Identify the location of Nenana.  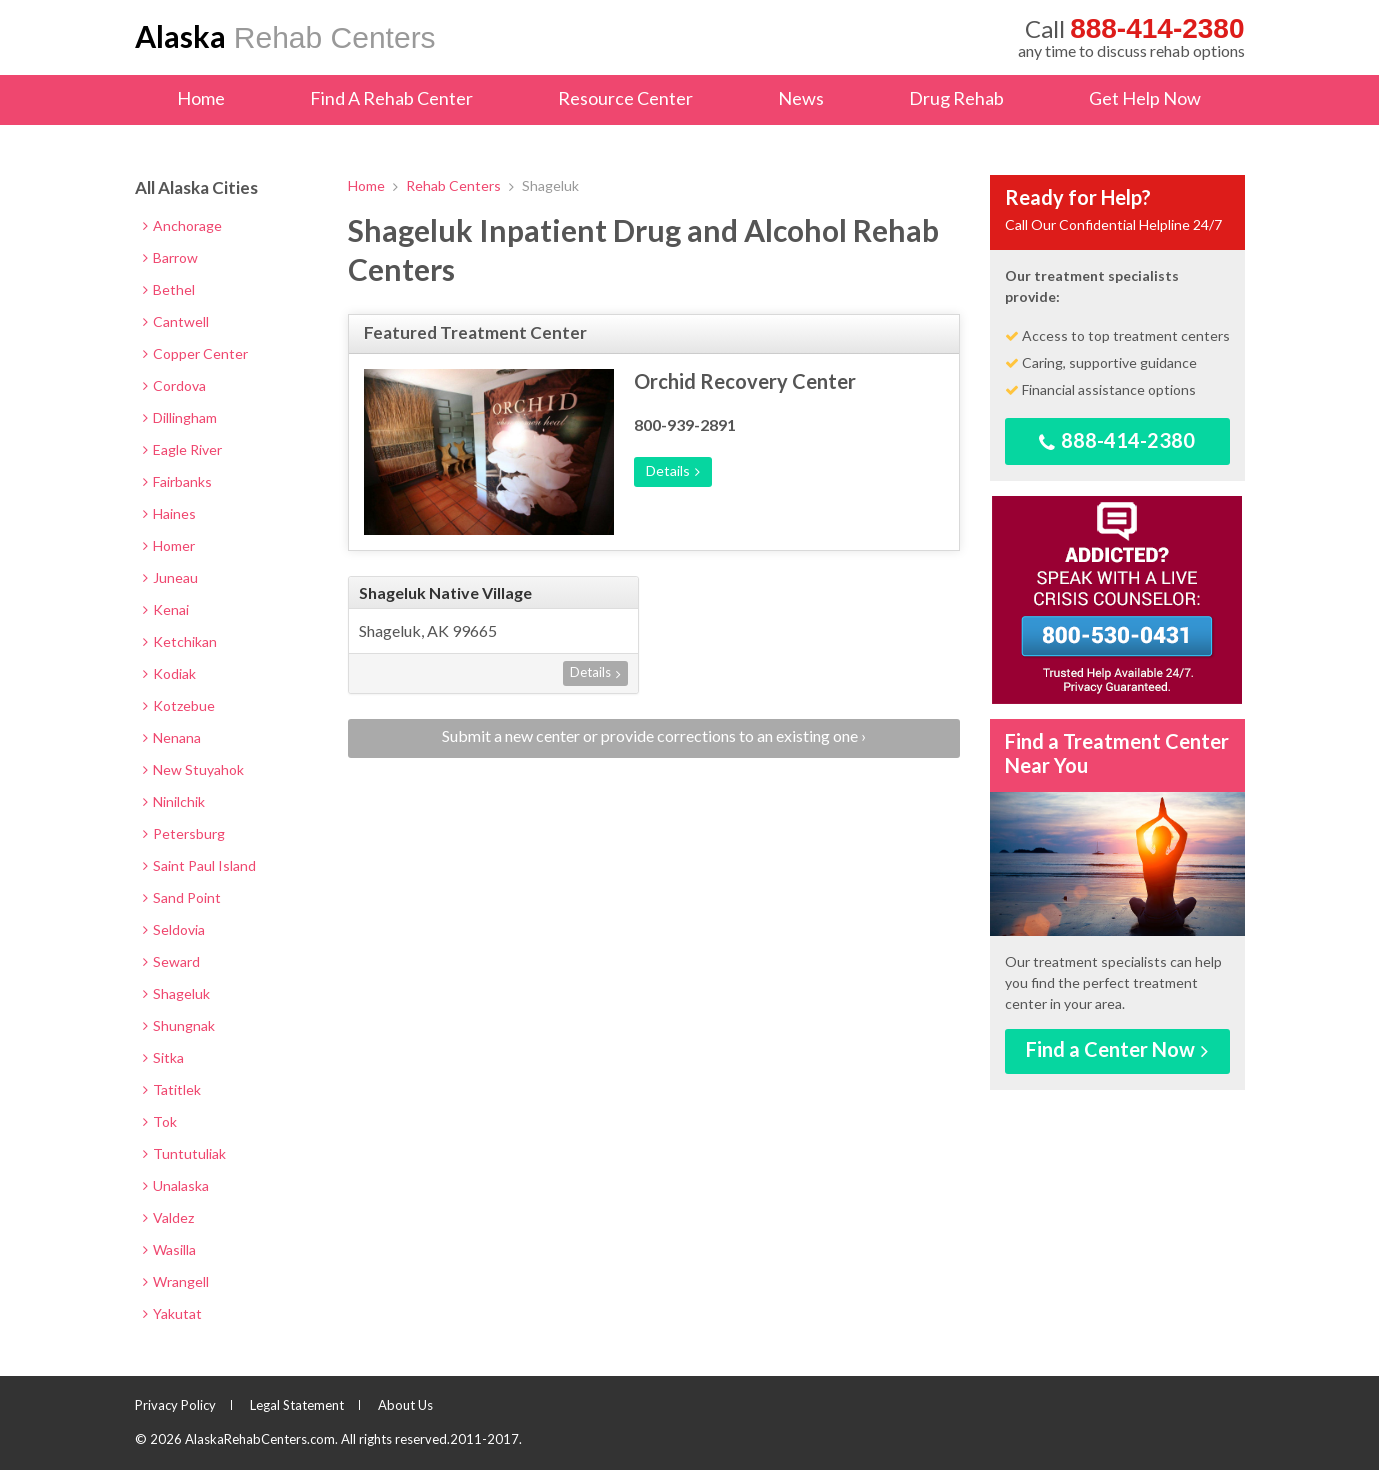
(172, 737).